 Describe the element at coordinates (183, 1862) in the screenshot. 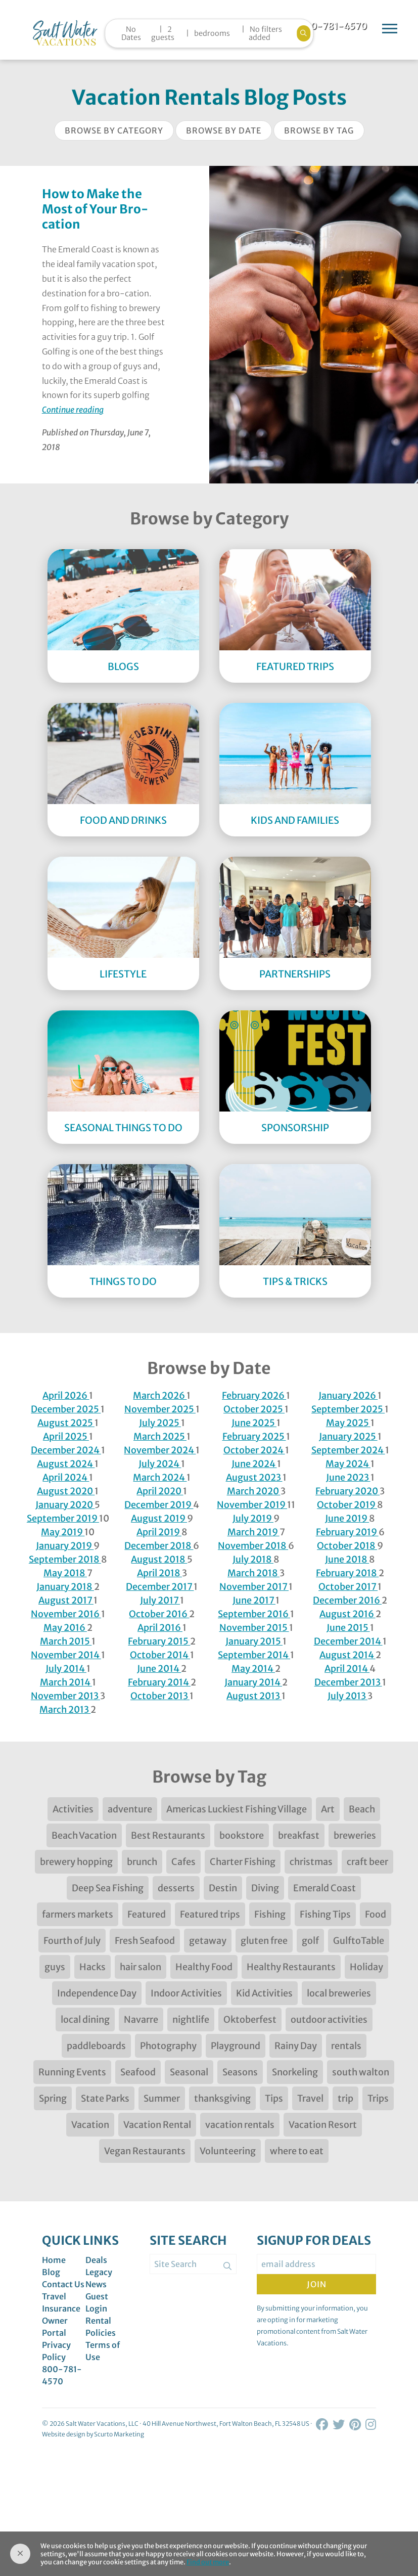

I see `Cafes` at that location.